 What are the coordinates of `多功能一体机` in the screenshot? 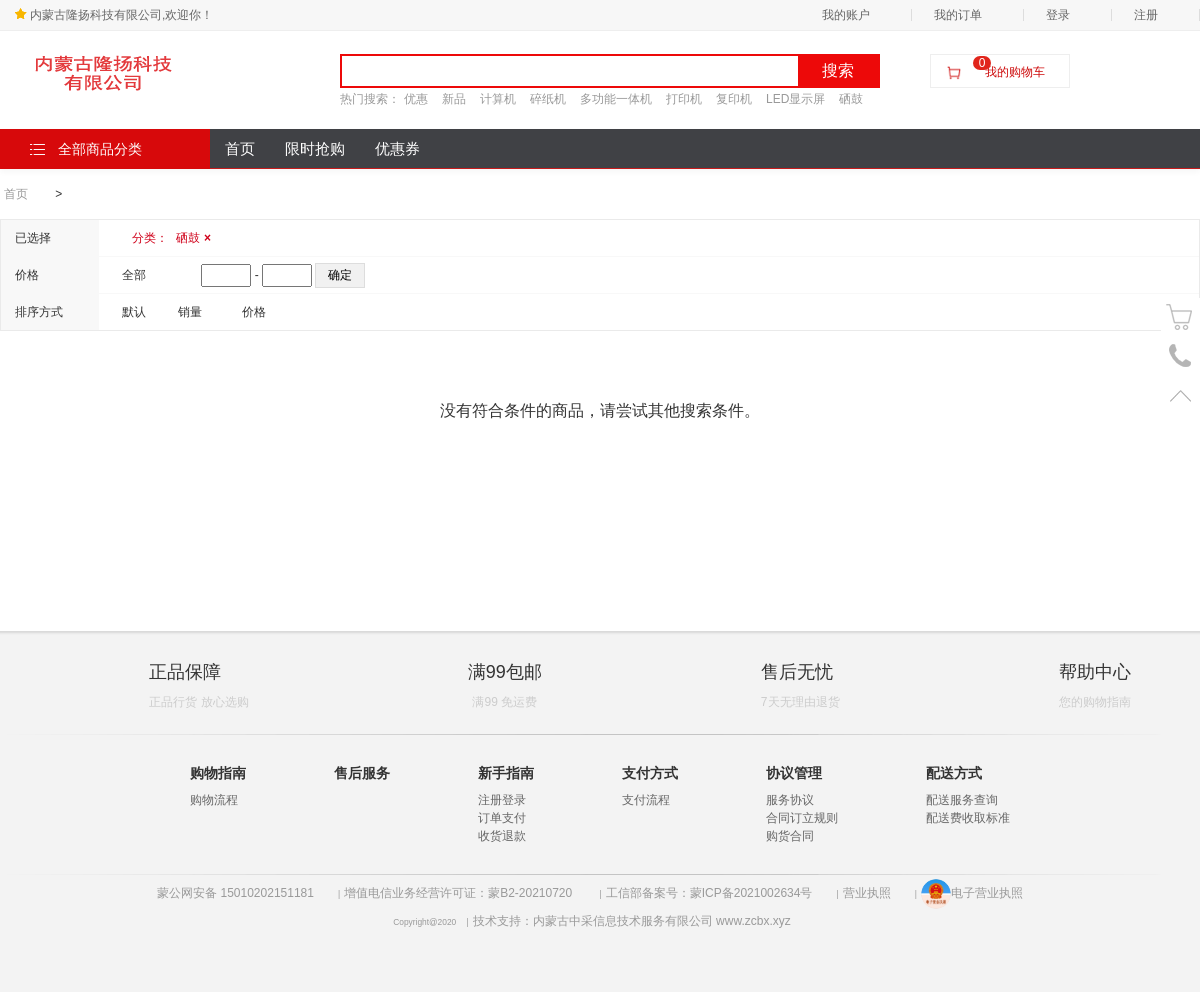 It's located at (616, 99).